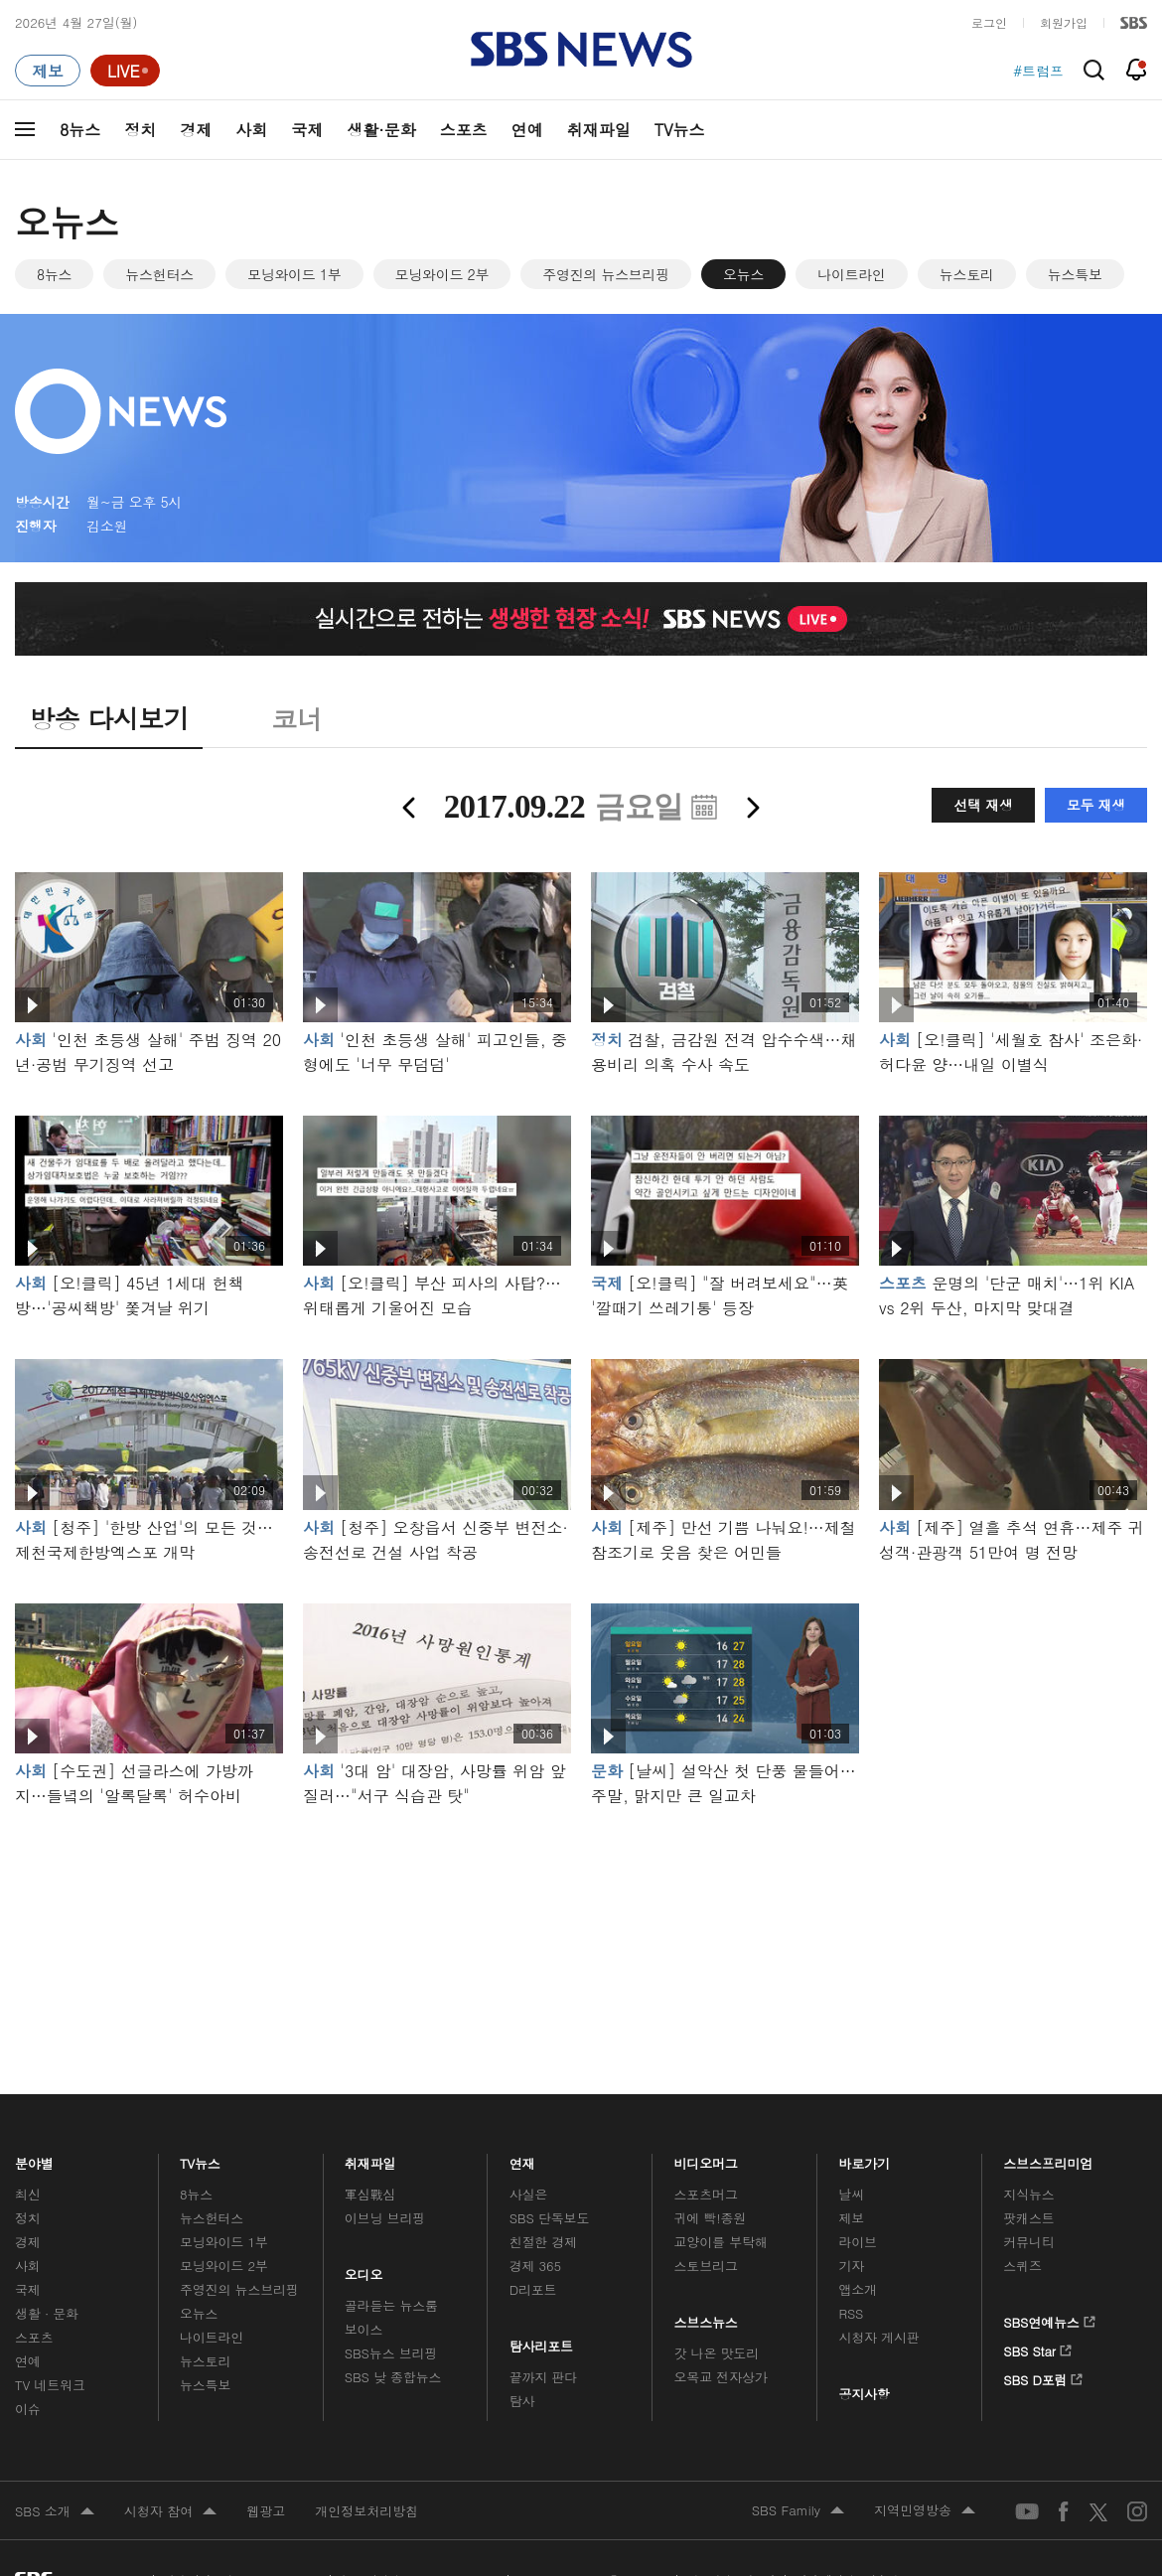  What do you see at coordinates (370, 2194) in the screenshot?
I see `軍심戰심` at bounding box center [370, 2194].